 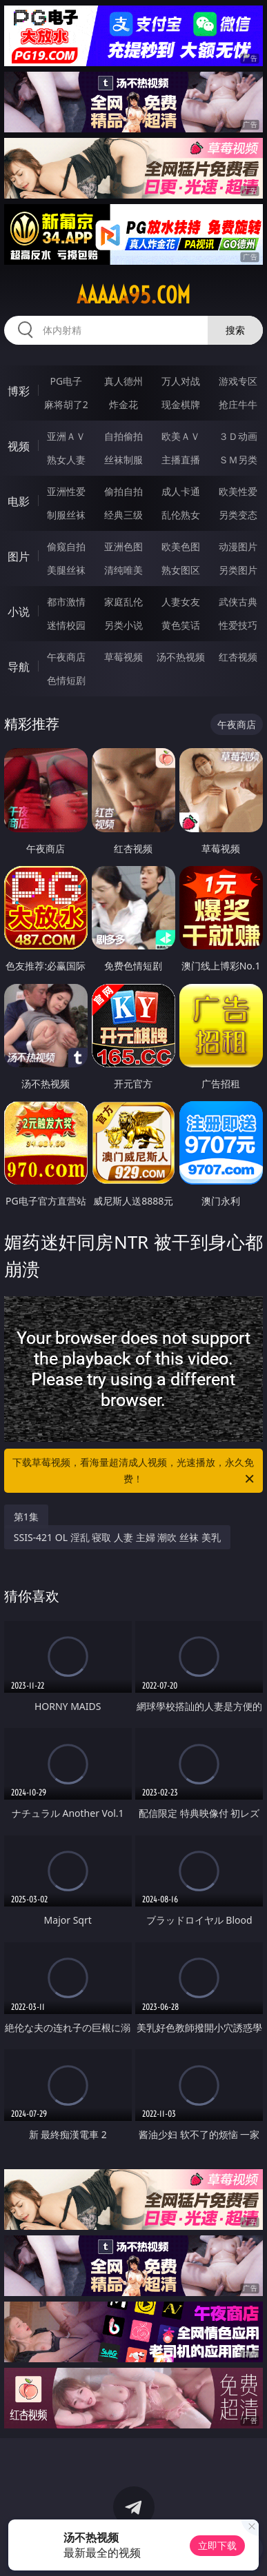 I want to click on 武侠古典, so click(x=238, y=601).